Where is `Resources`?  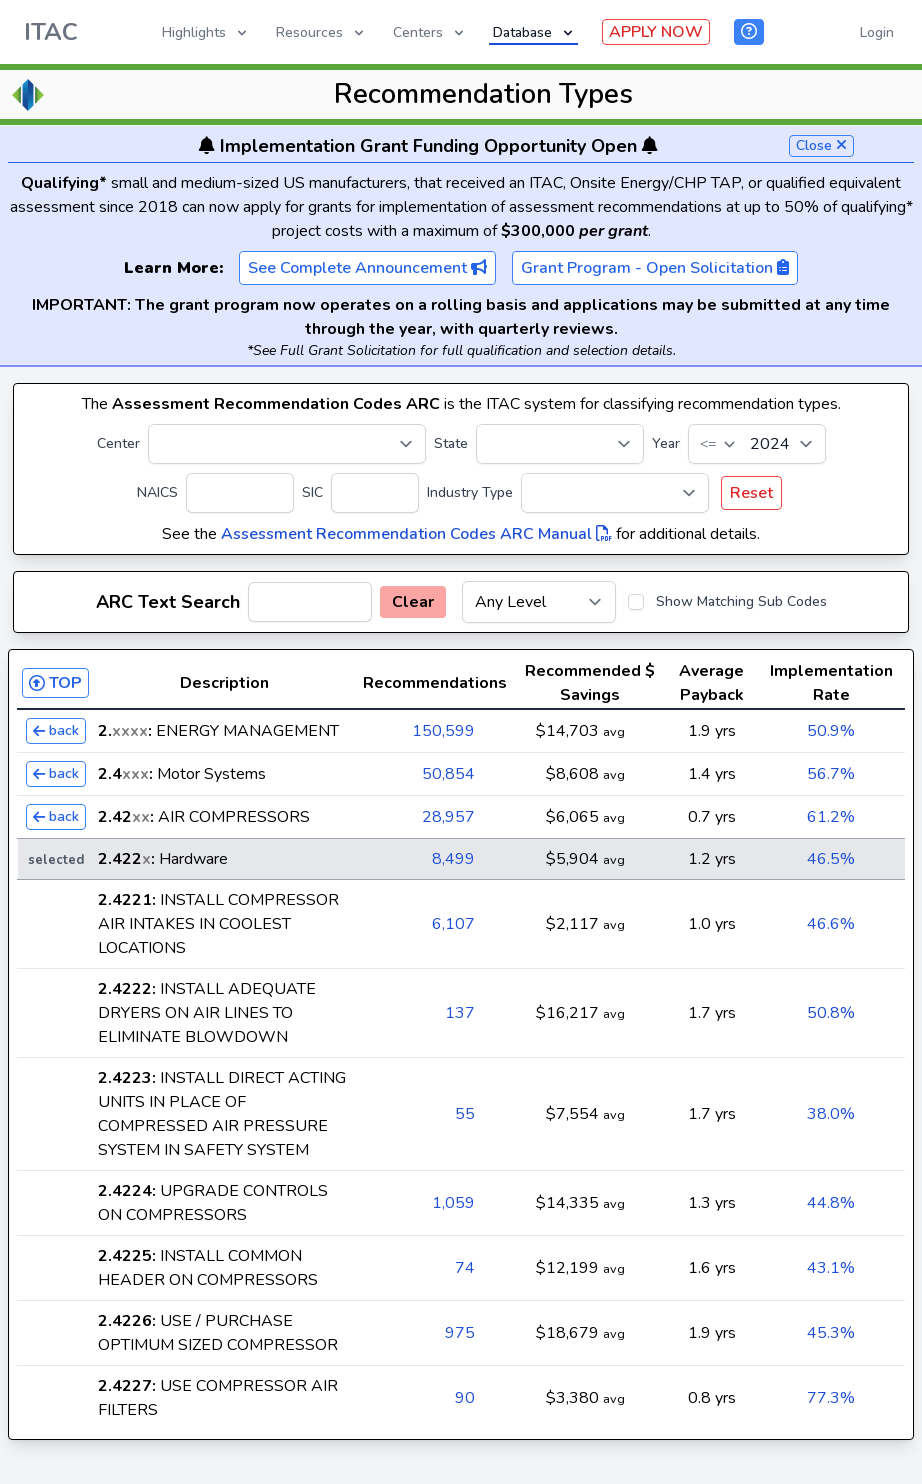
Resources is located at coordinates (321, 32).